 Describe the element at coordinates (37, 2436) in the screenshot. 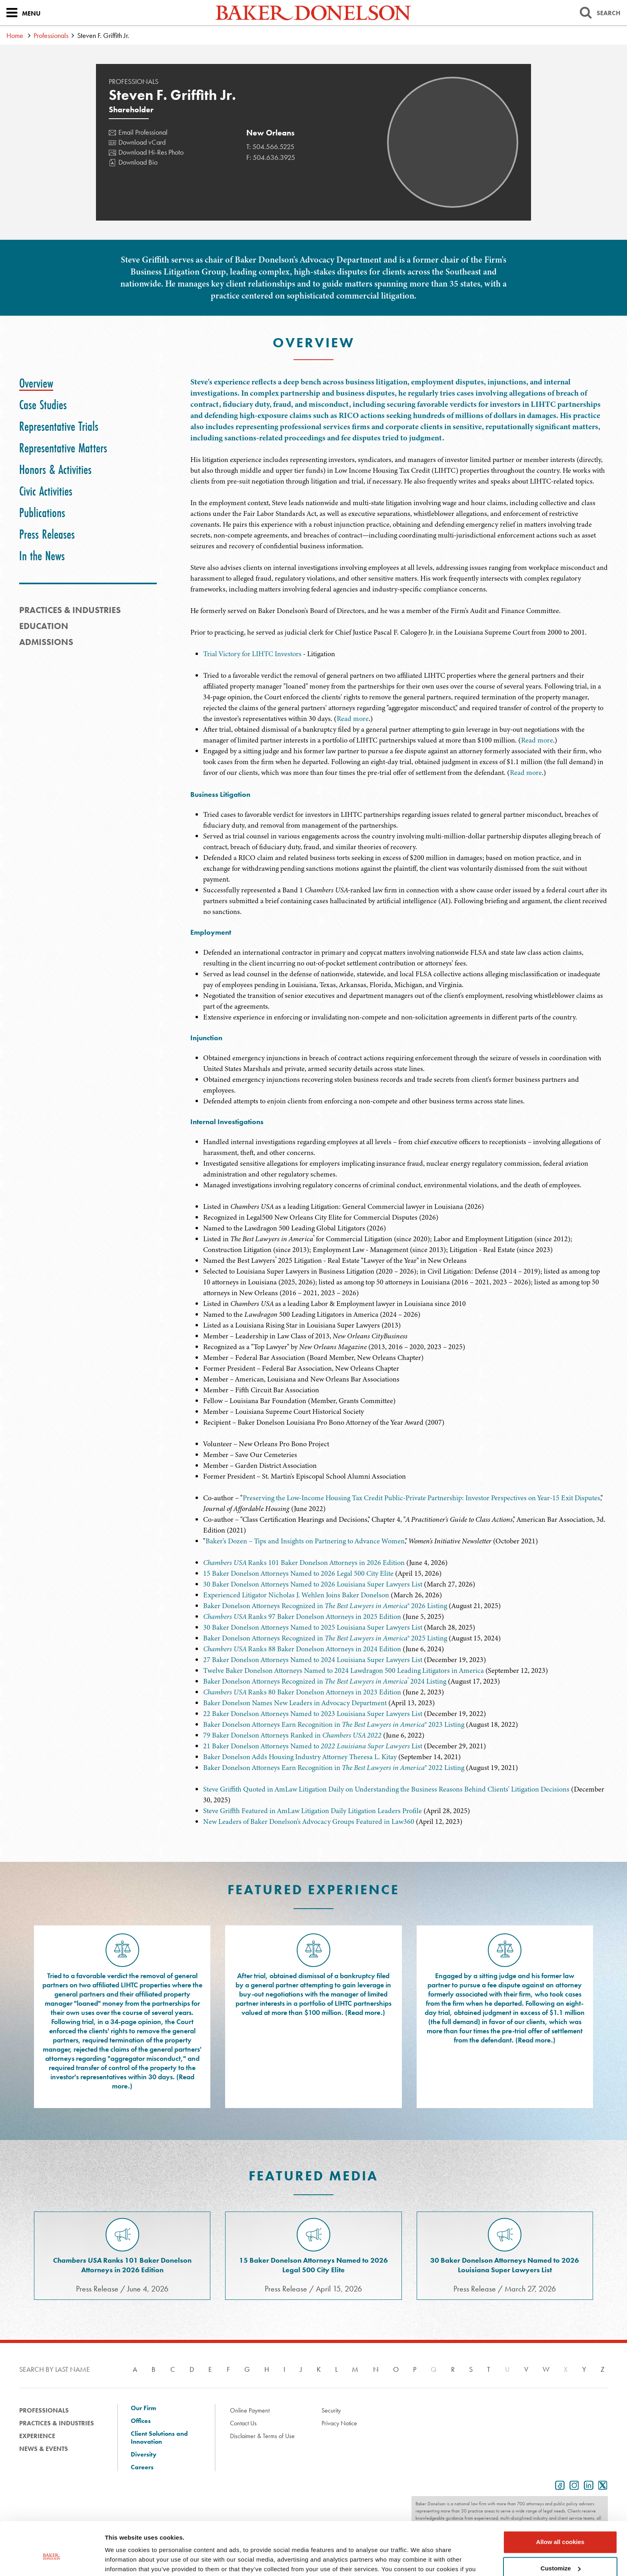

I see `Experience` at that location.